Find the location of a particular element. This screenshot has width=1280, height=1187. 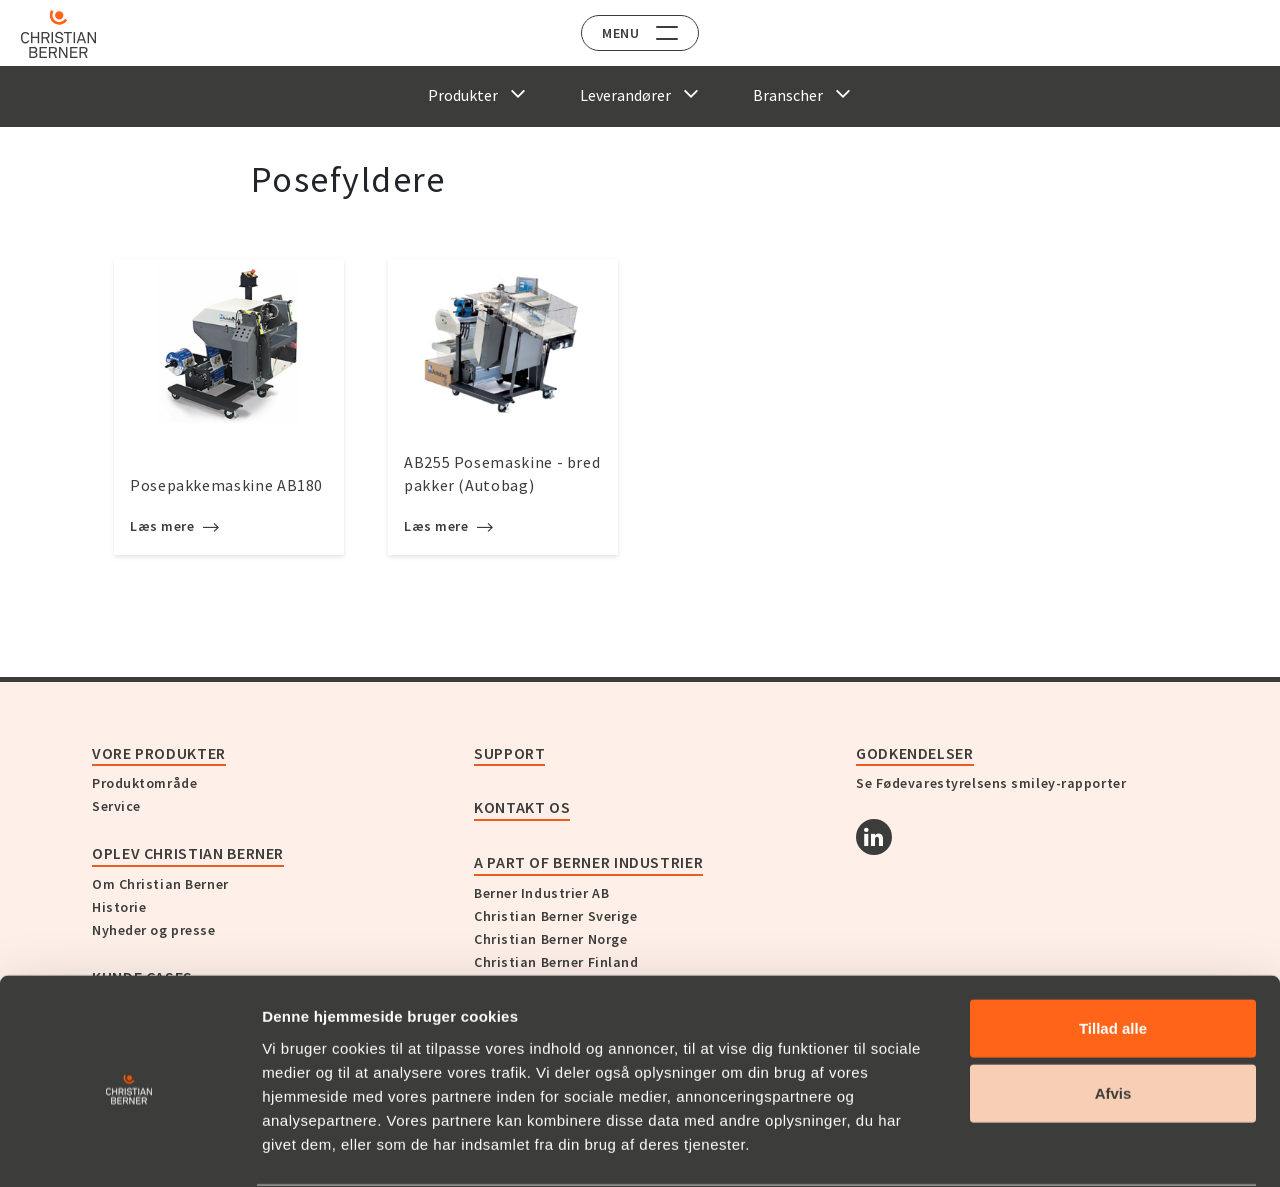

Vis detaljer is located at coordinates (1039, 1147).